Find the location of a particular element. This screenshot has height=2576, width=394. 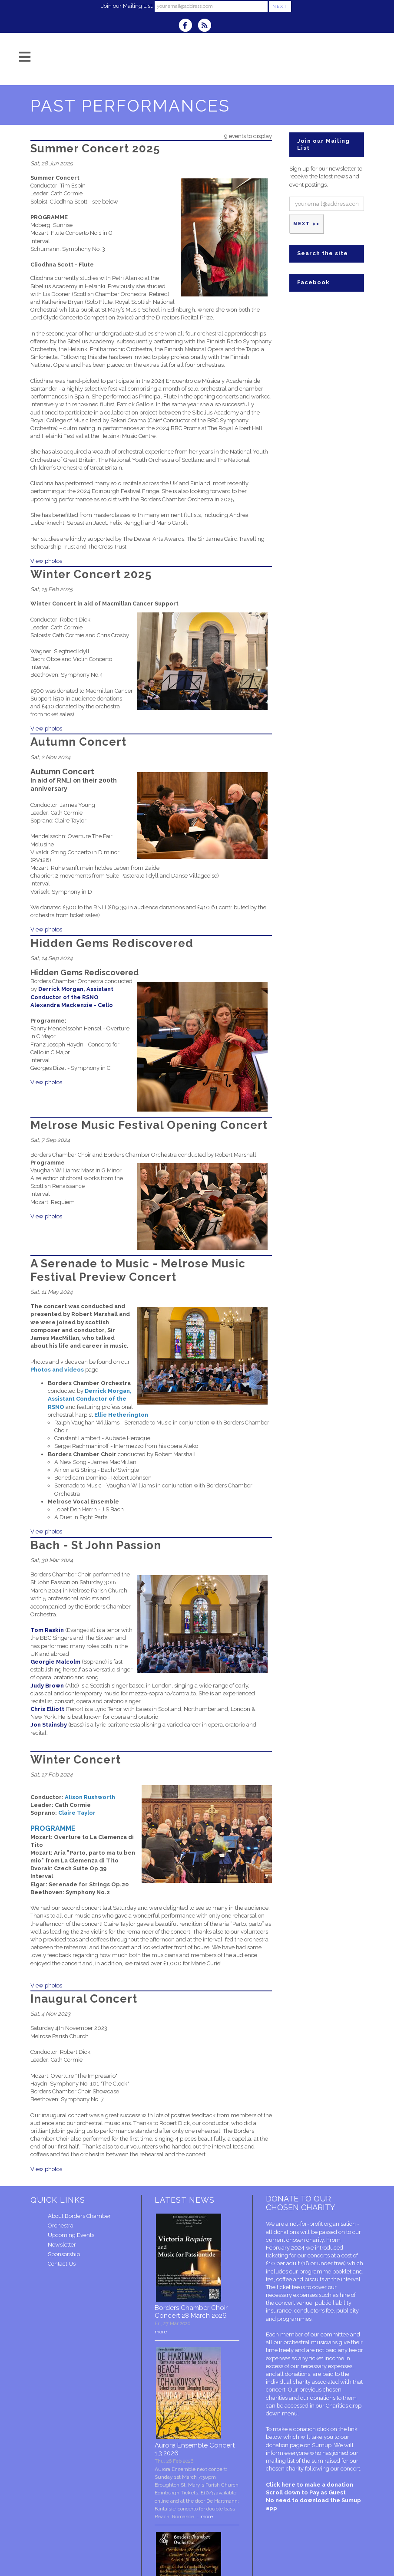

Upcoming Events is located at coordinates (71, 2235).